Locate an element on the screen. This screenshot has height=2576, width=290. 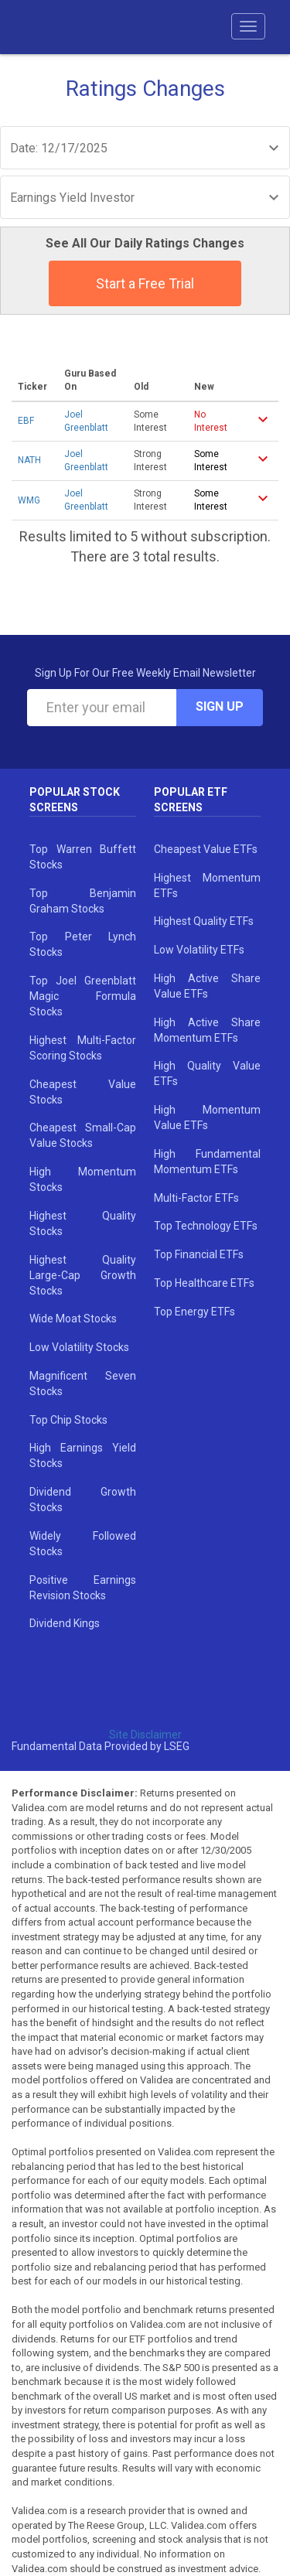
Highest Quality Large-Cap Growth Stocks is located at coordinates (82, 1275).